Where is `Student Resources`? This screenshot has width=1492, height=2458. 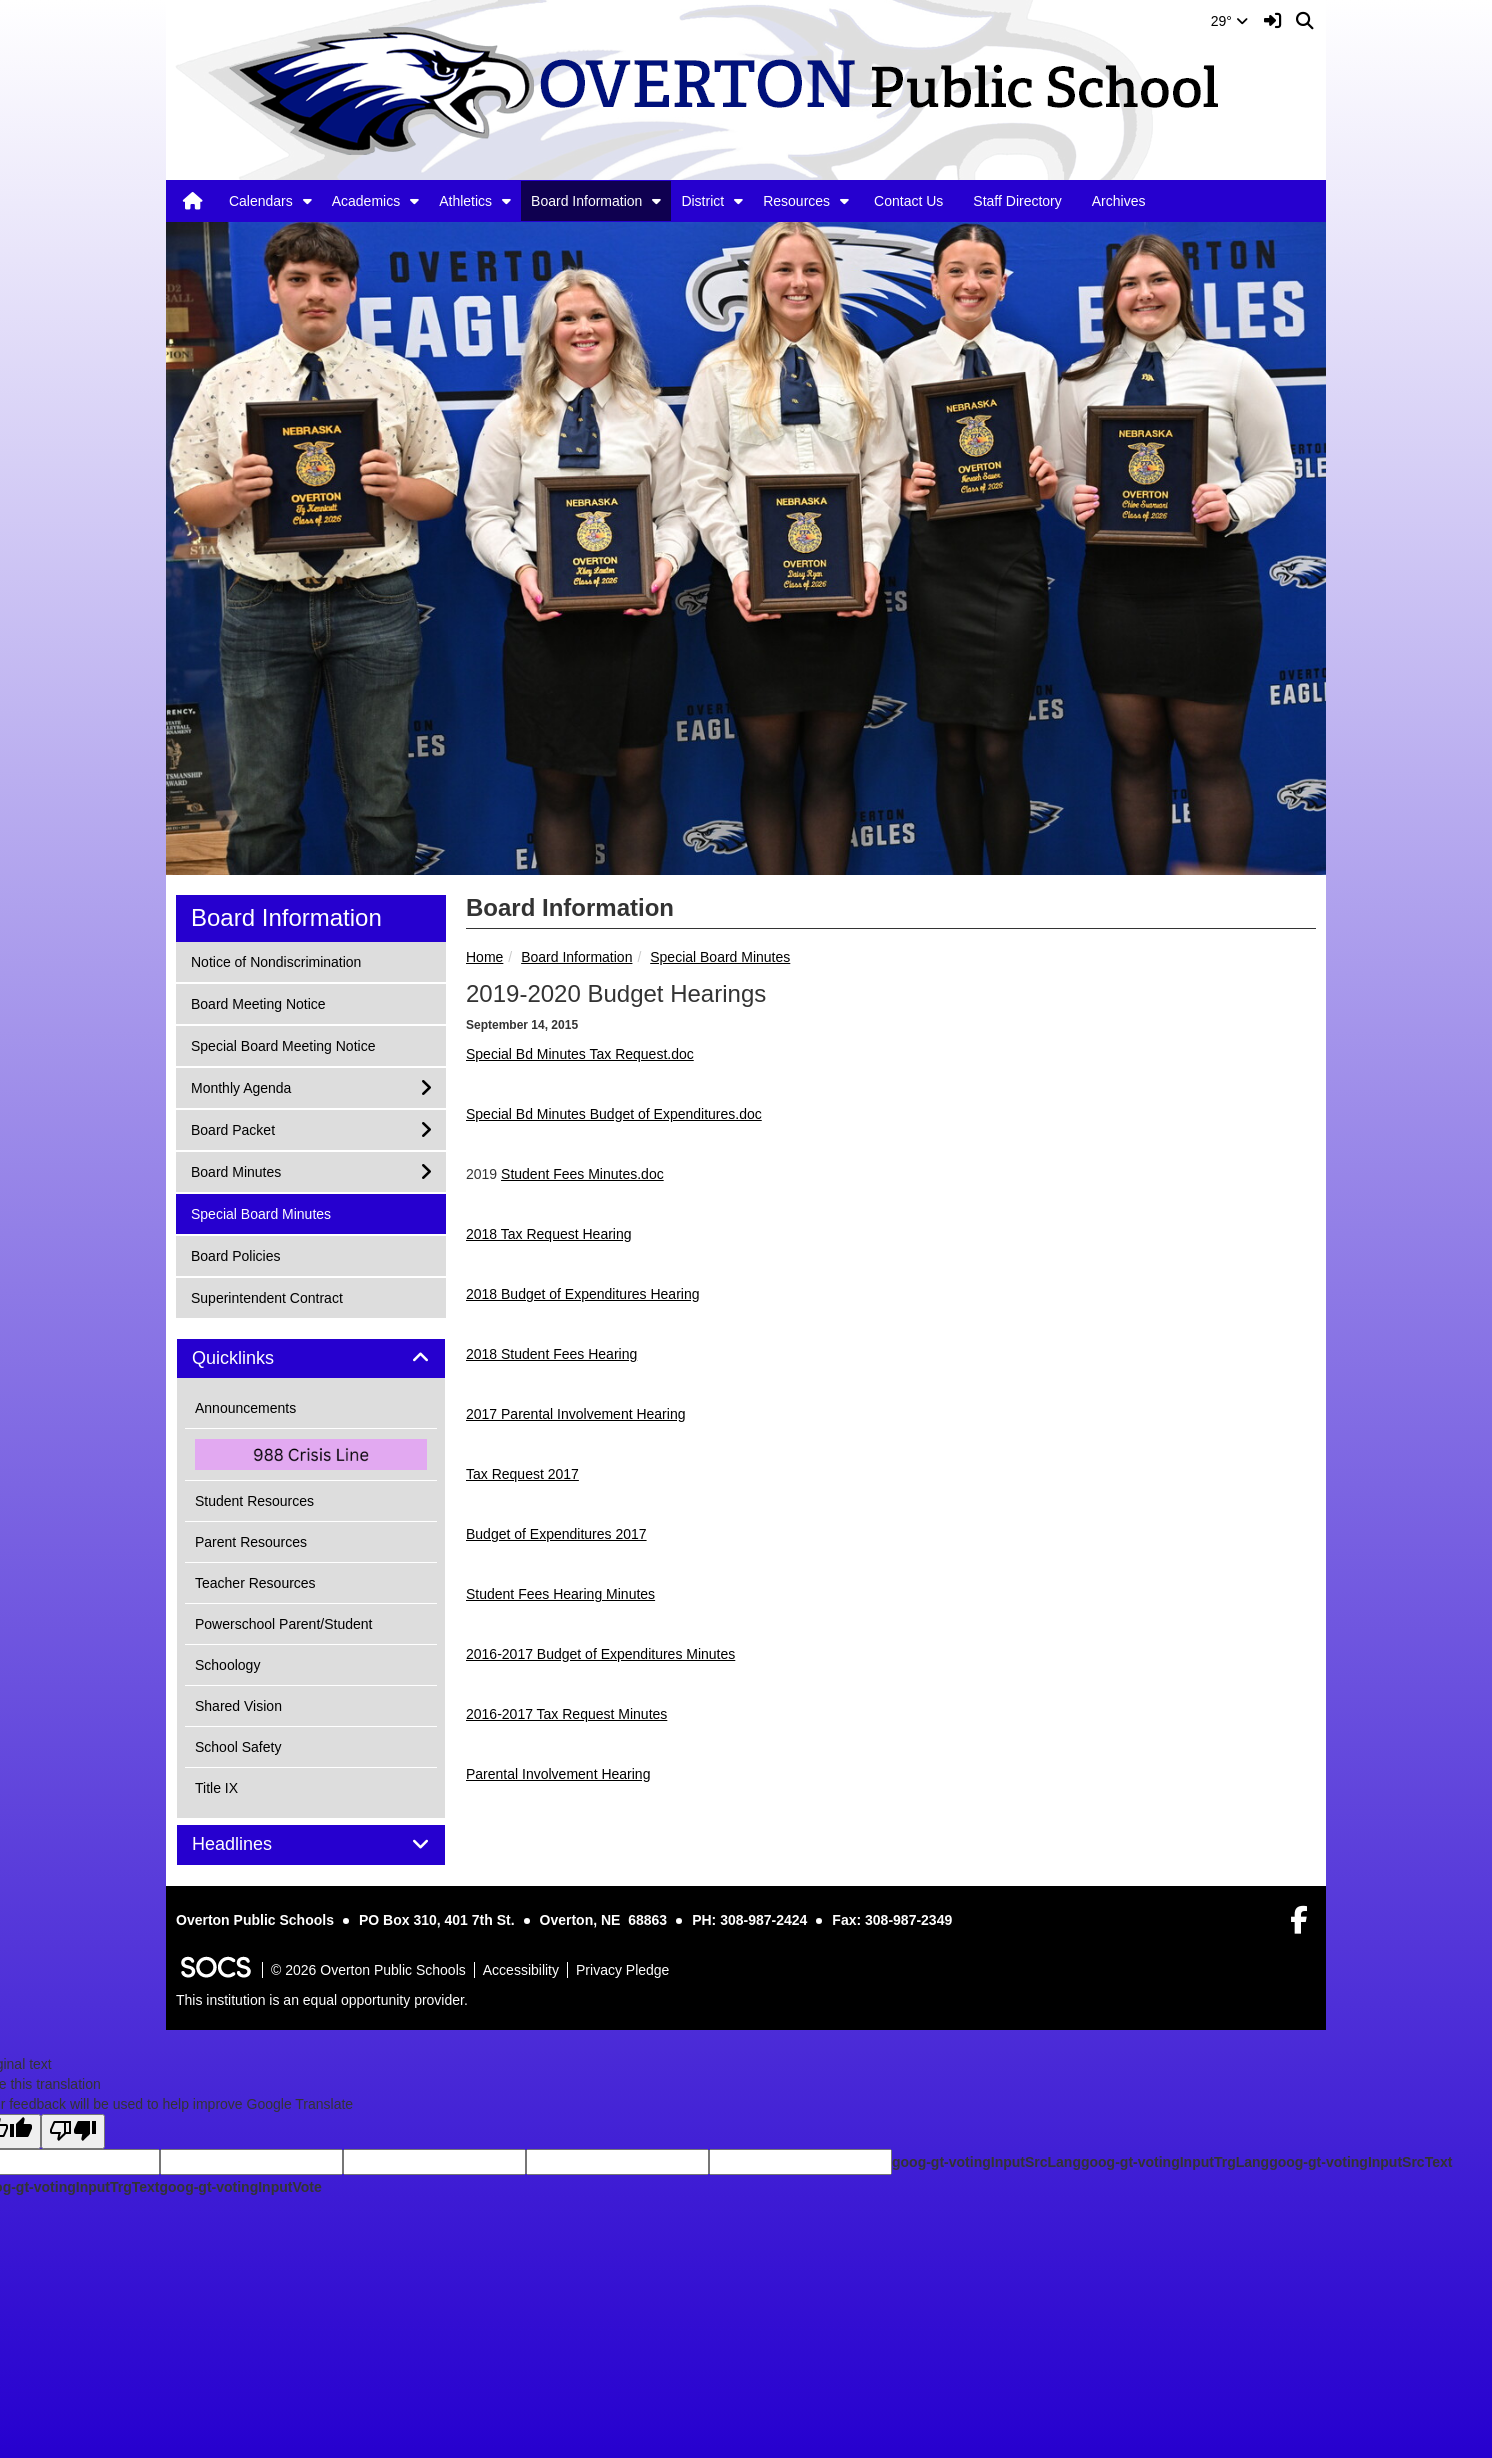 Student Resources is located at coordinates (254, 1501).